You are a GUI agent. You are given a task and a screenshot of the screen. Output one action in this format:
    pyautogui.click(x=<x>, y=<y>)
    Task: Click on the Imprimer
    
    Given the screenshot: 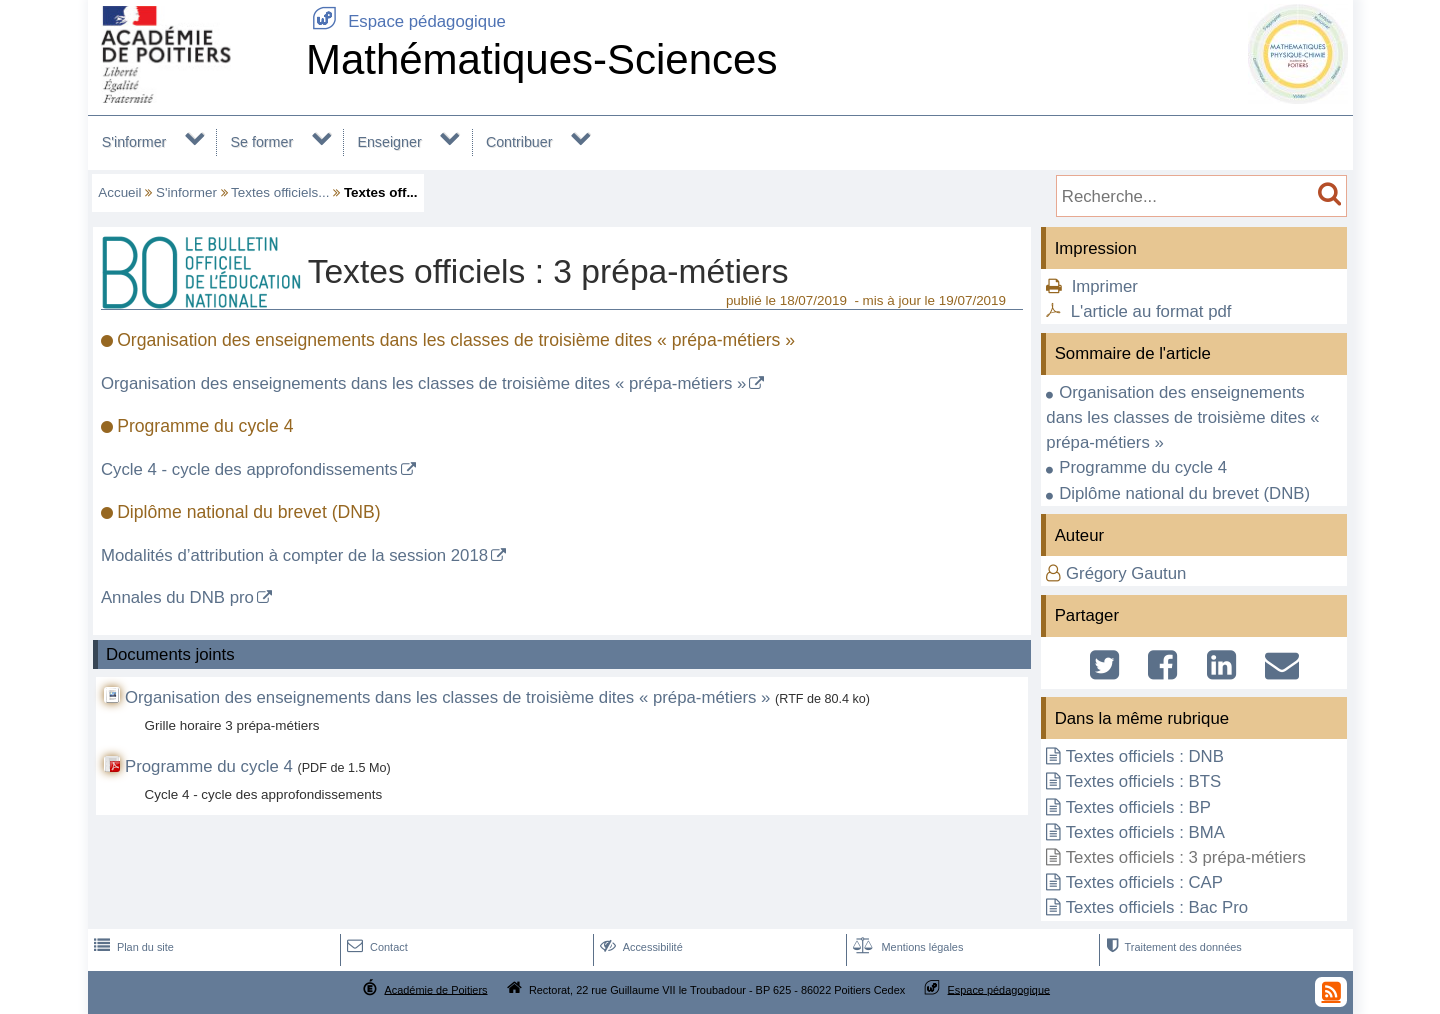 What is the action you would take?
    pyautogui.click(x=1105, y=286)
    